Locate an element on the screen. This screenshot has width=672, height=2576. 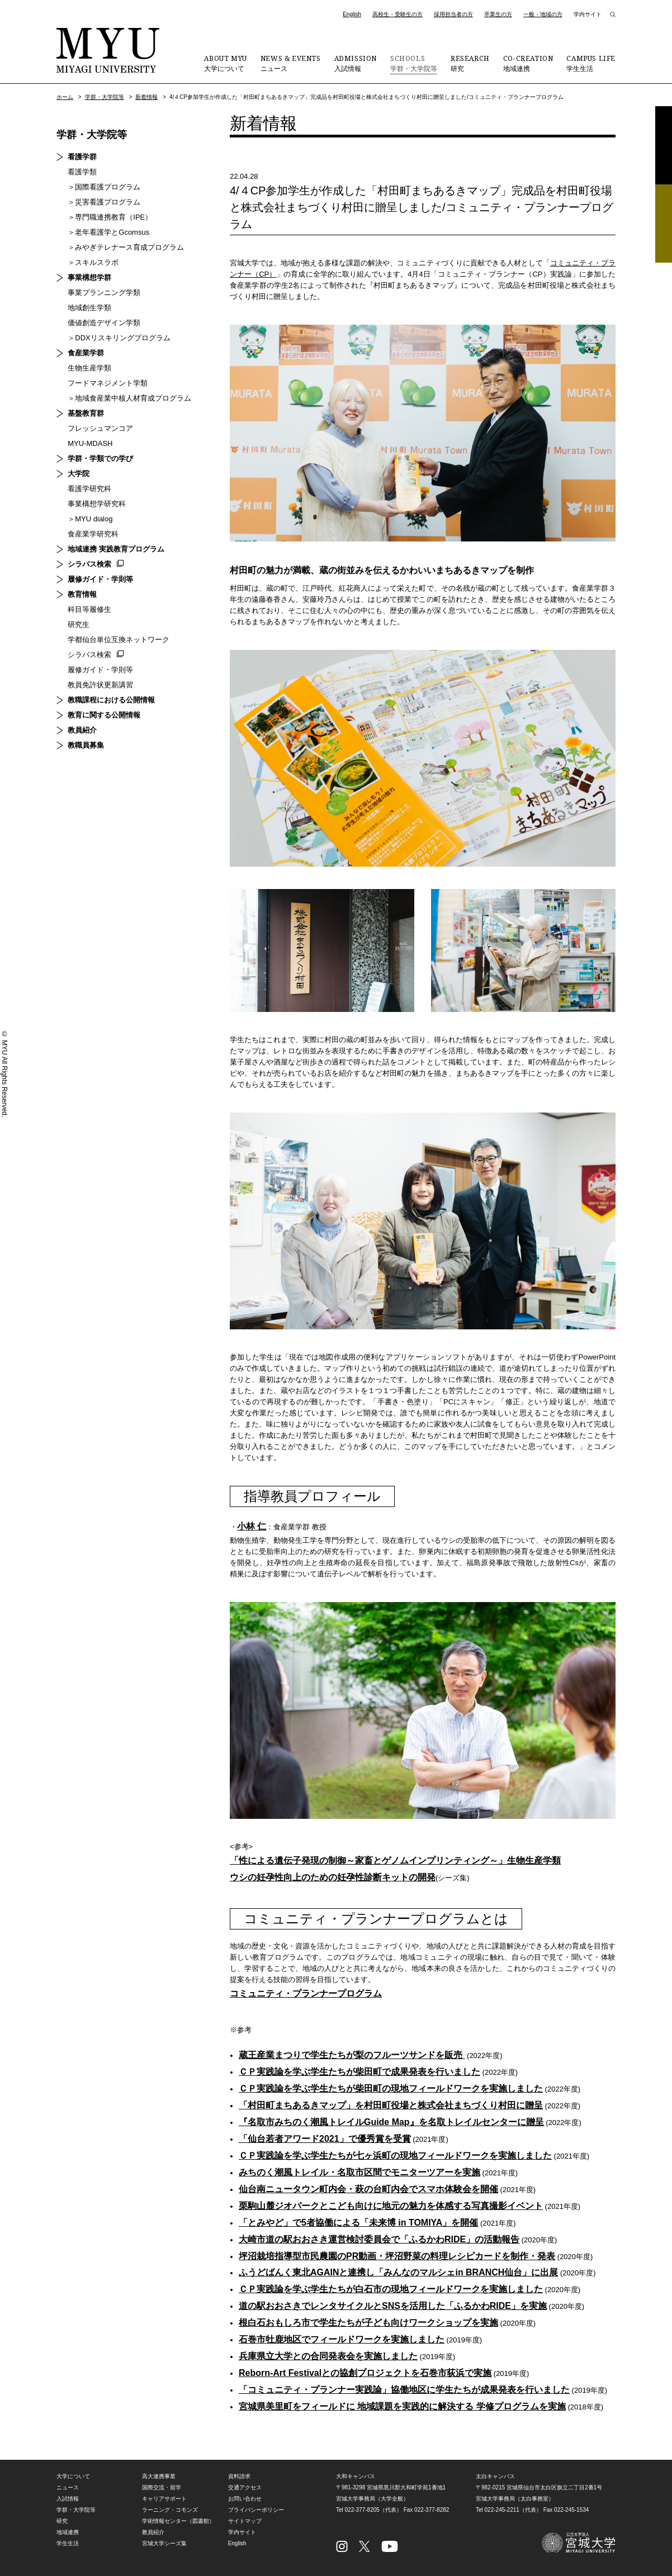
看護学研究科 is located at coordinates (89, 488).